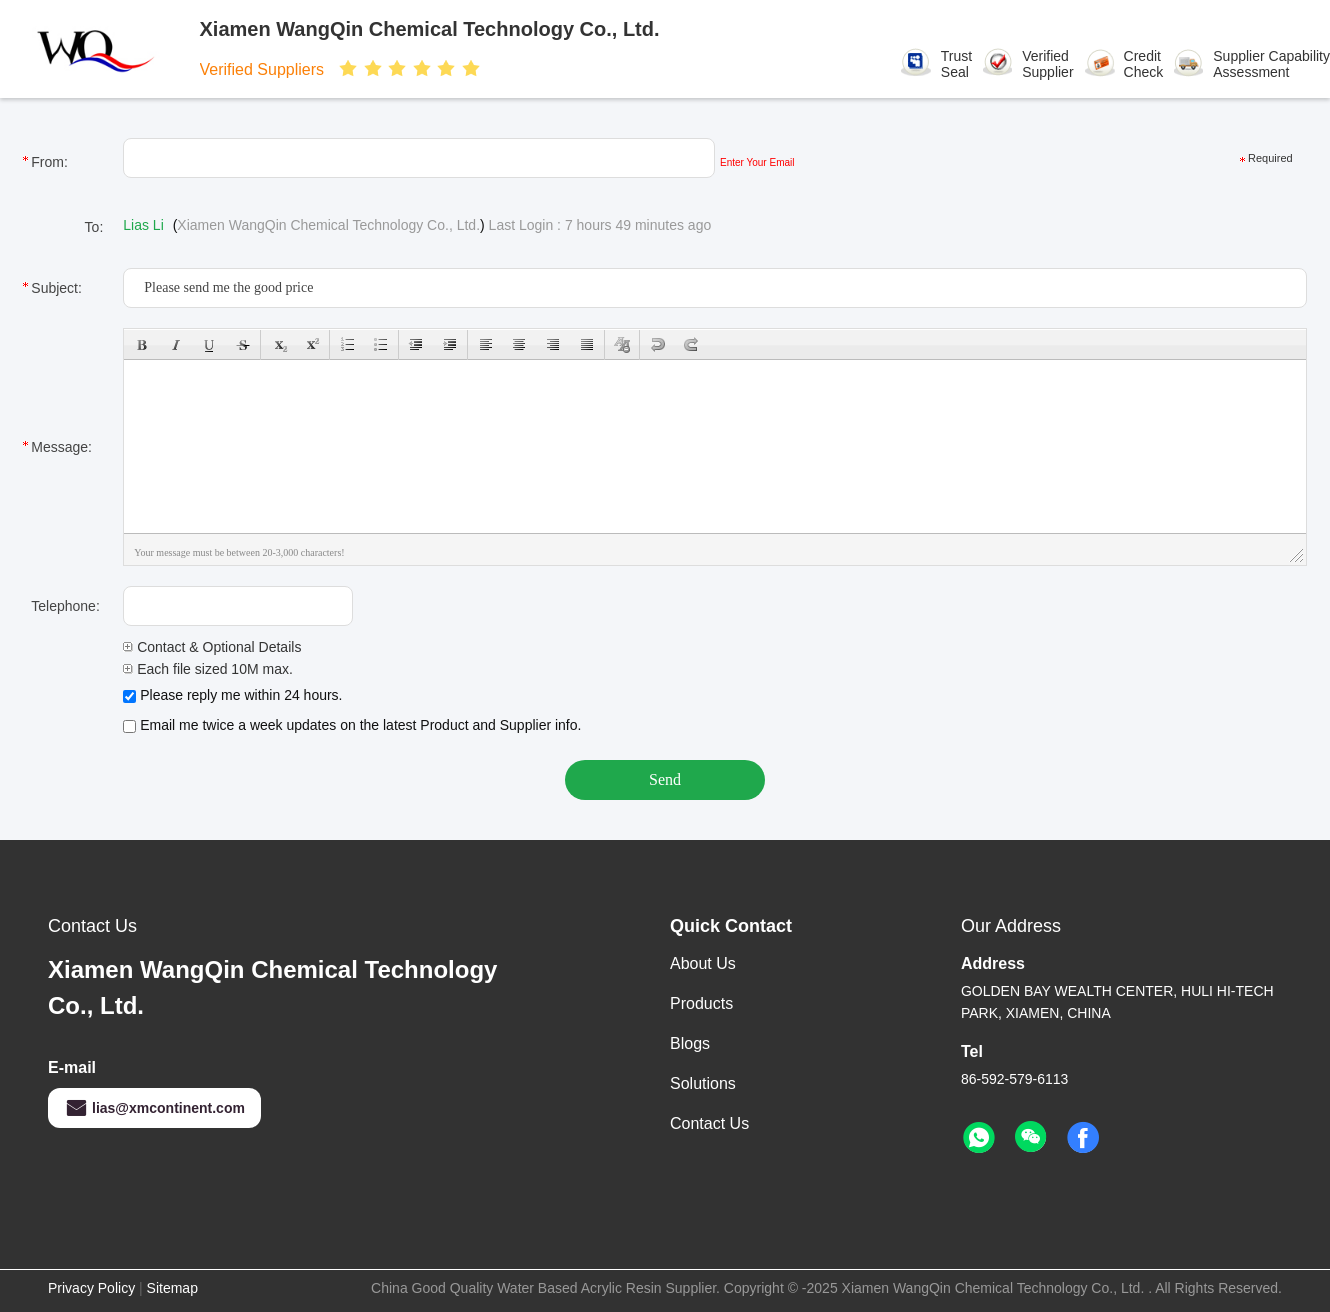 The width and height of the screenshot is (1330, 1312). I want to click on Blogs, so click(690, 1043).